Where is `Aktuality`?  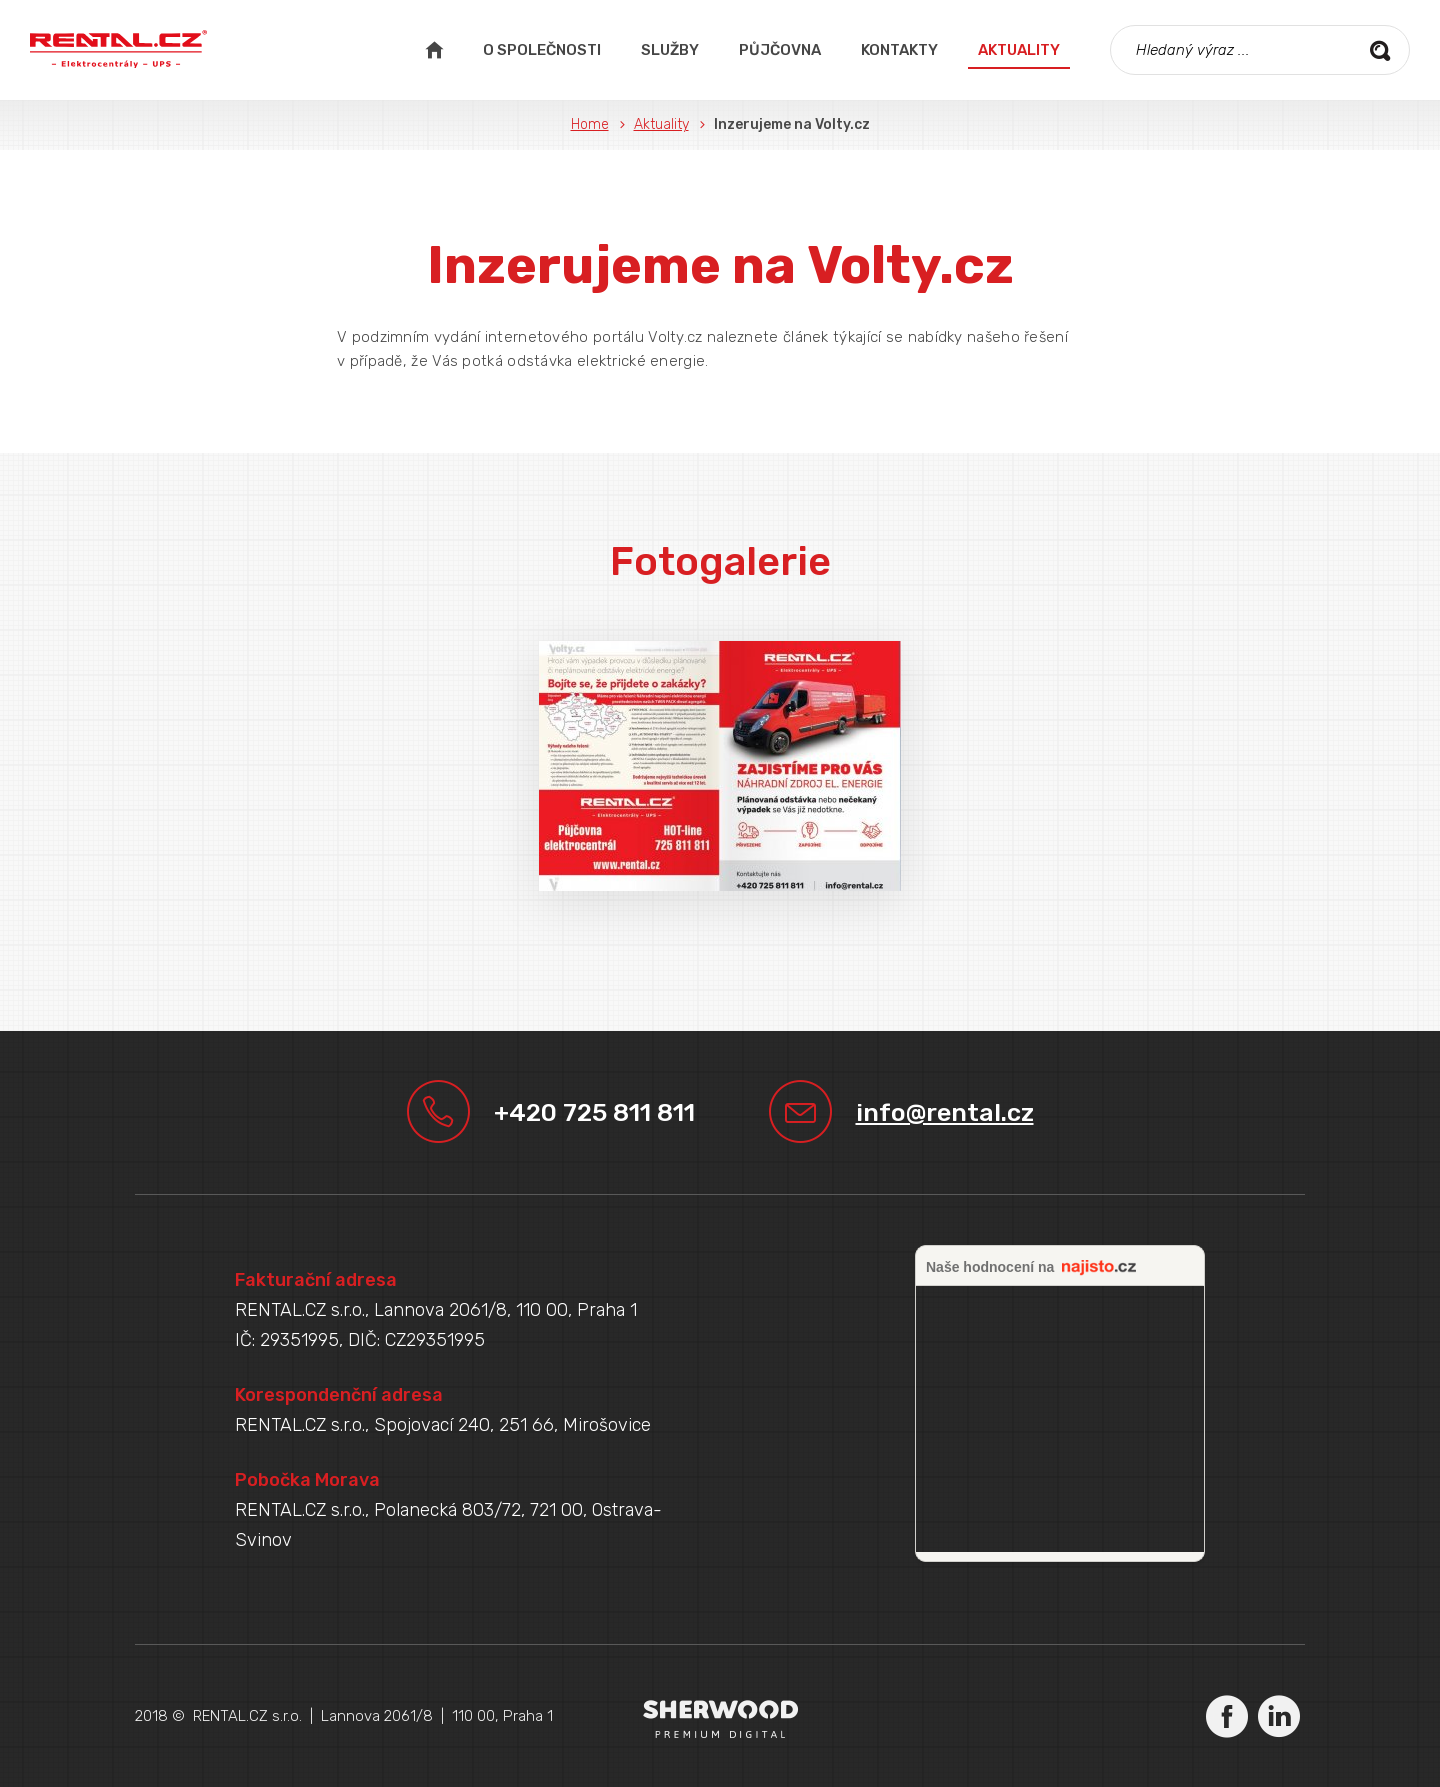
Aktuality is located at coordinates (1019, 50).